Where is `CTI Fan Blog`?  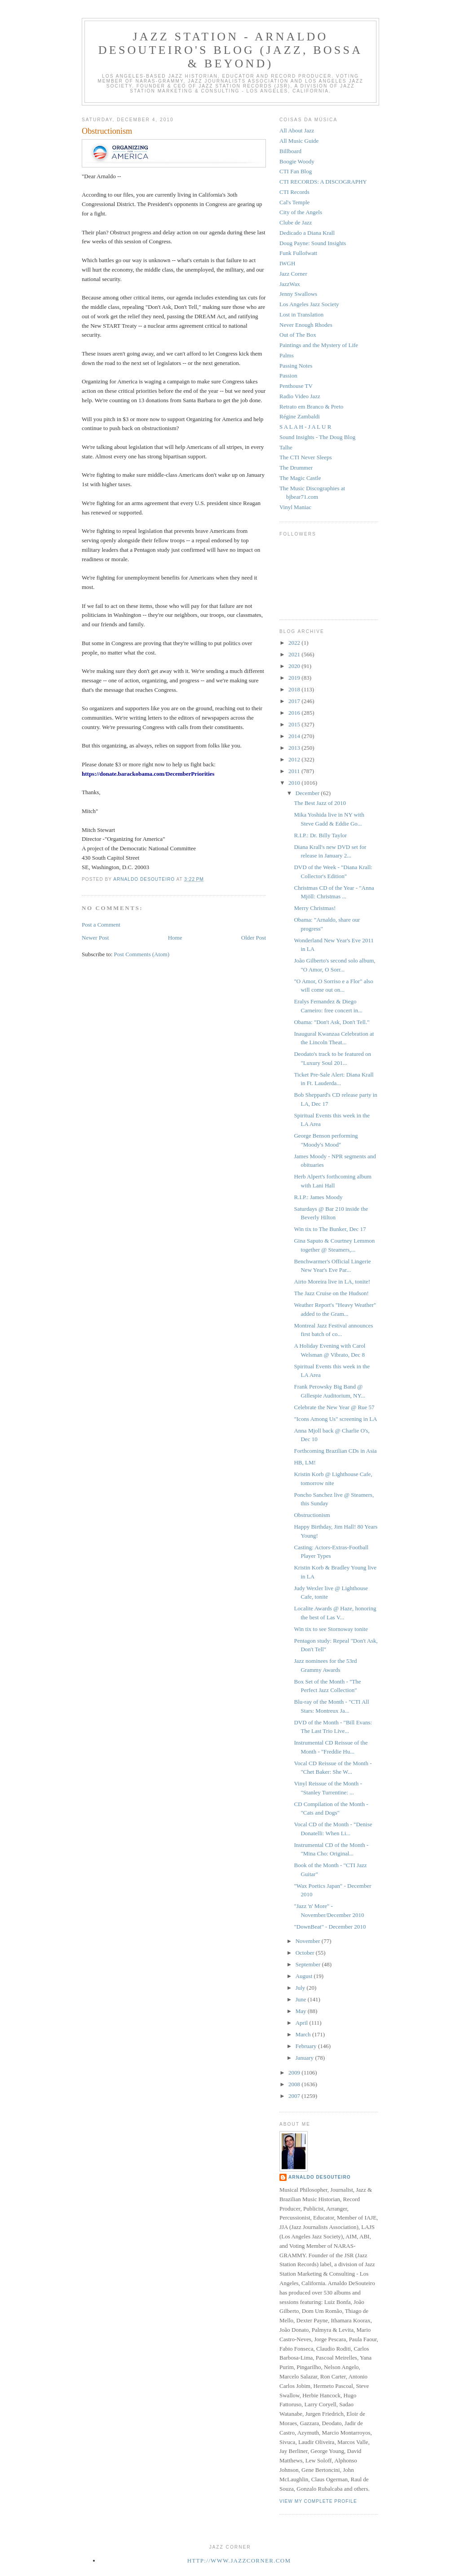
CTI Fan Blog is located at coordinates (295, 171).